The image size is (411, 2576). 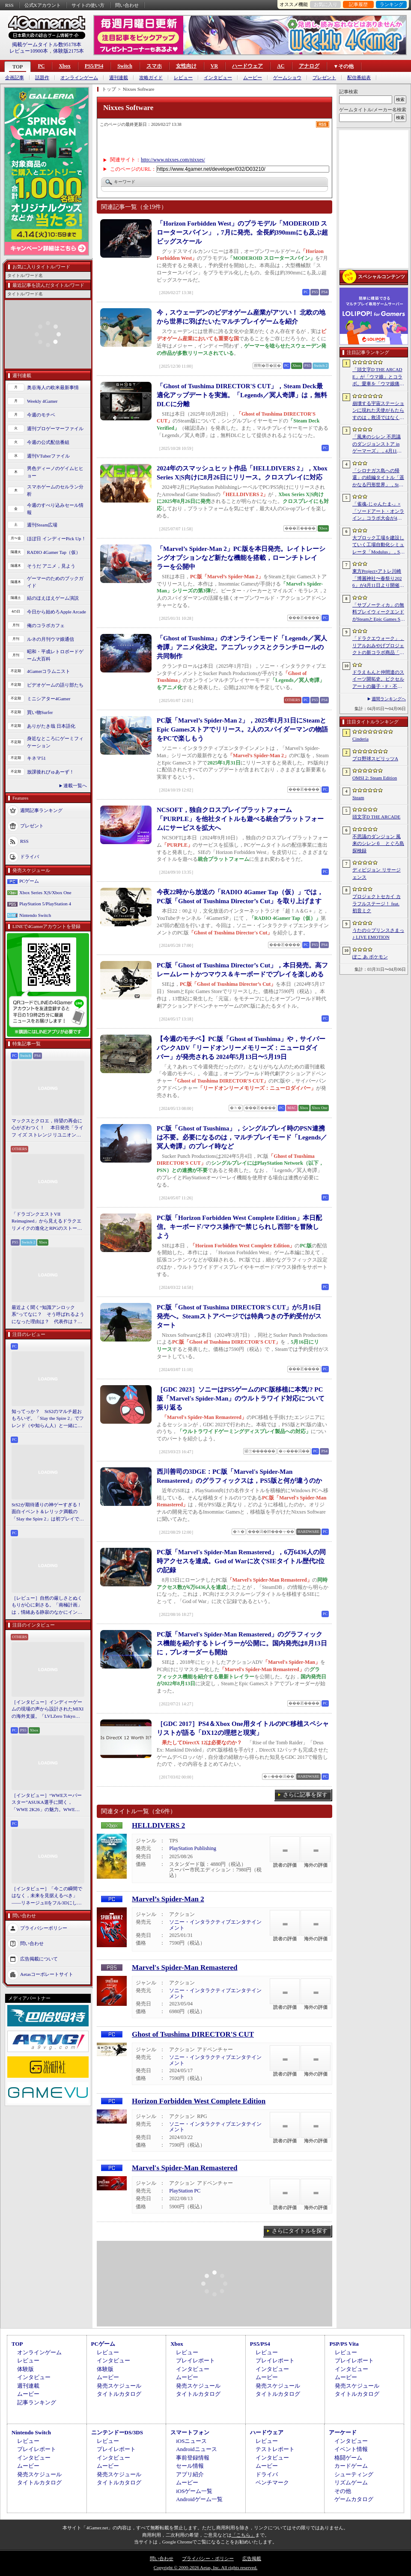 What do you see at coordinates (378, 444) in the screenshot?
I see `「風来のシレン 不思議のダンジョンストア in ゲーマーズ」，4月11日より開催。シレンのぬいぐるみやアクリルキーホルダーなどをラインナップ` at bounding box center [378, 444].